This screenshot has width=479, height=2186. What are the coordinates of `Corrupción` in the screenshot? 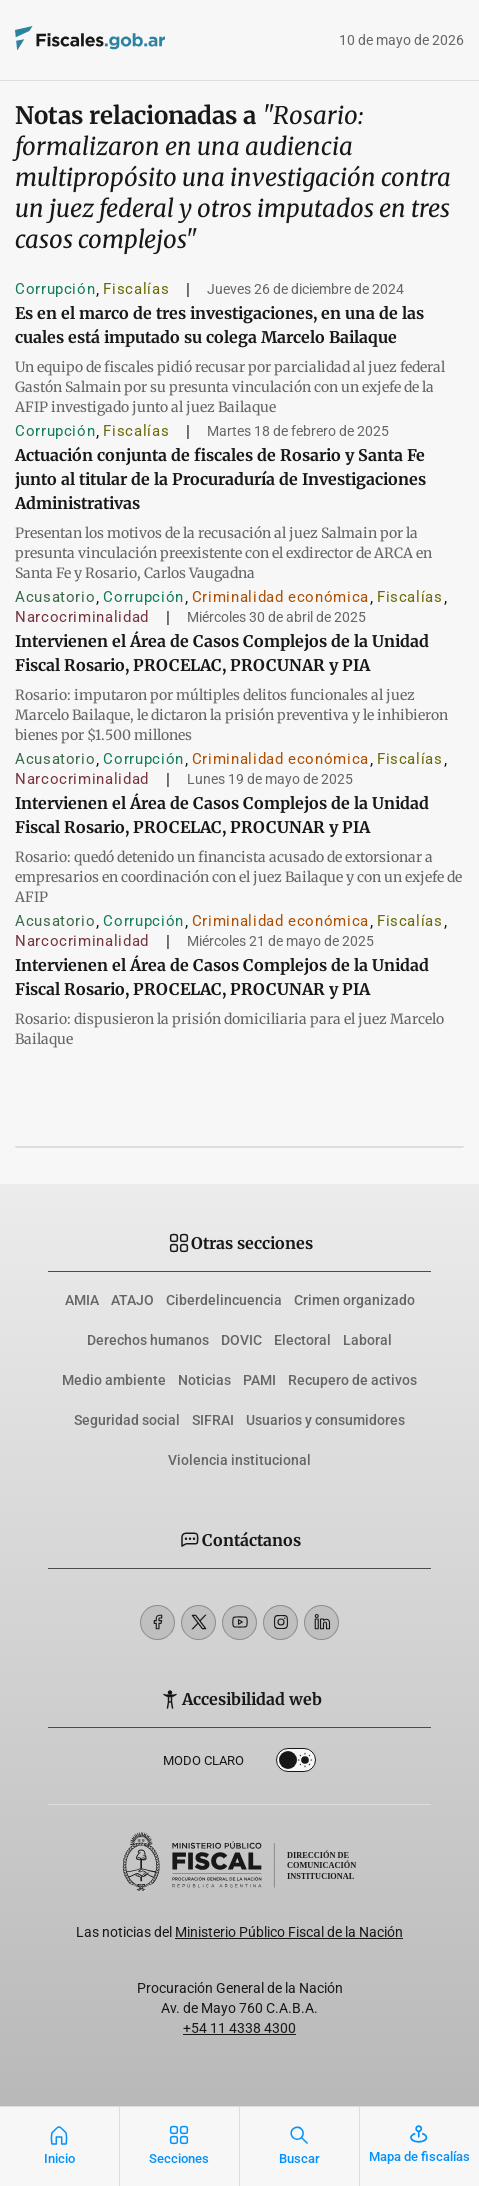 It's located at (55, 289).